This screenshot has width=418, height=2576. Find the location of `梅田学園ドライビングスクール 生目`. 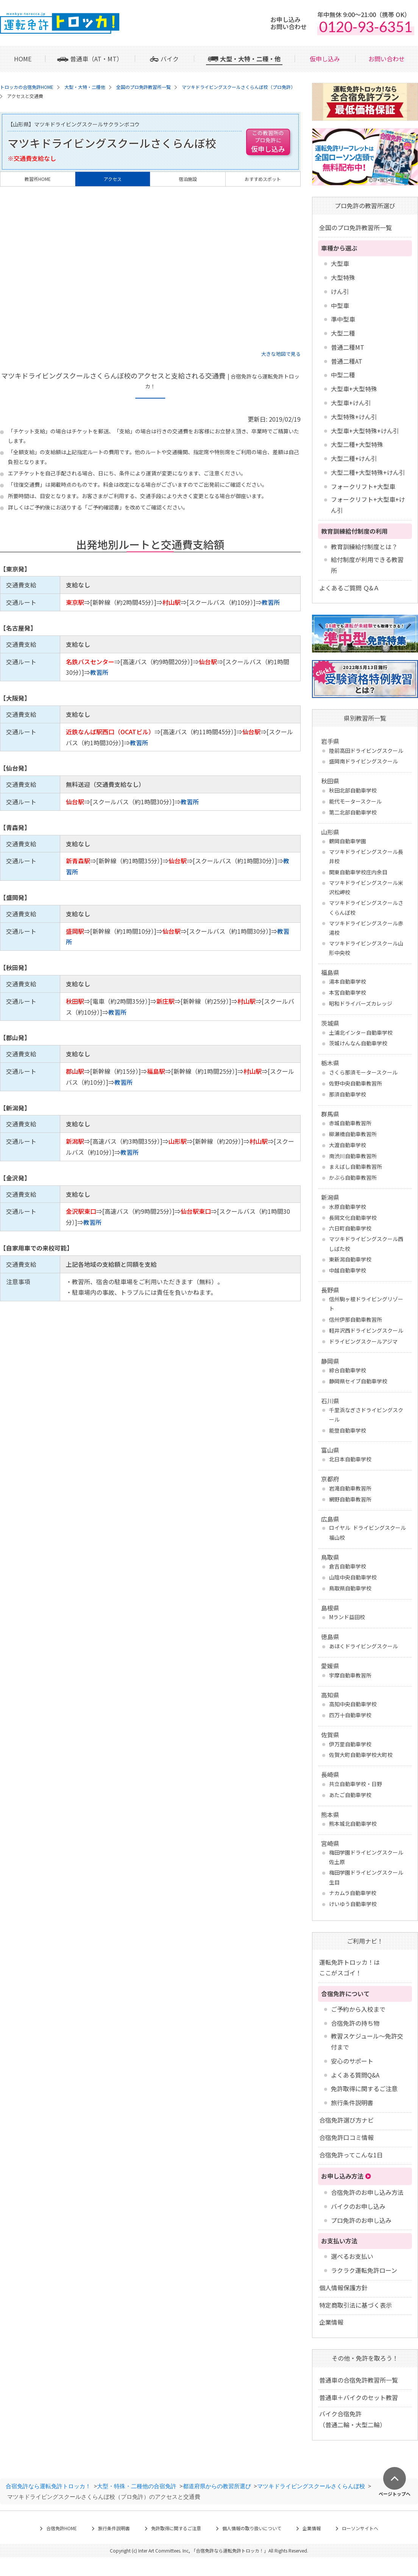

梅田学園ドライビングスクール 生目 is located at coordinates (366, 1877).